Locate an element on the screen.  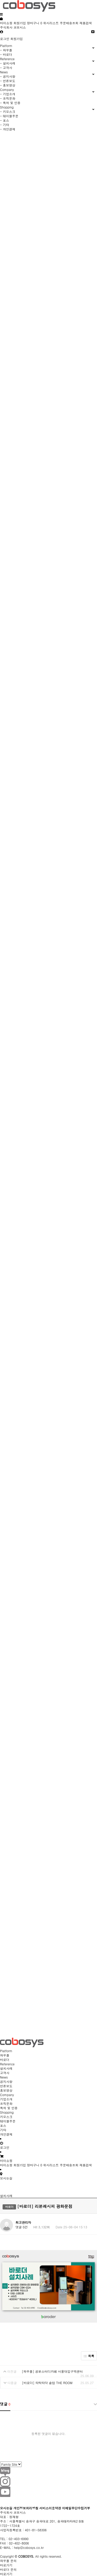
[바로더] 타탁타닥 솥밥 THE ROOM is located at coordinates (47, 2382).